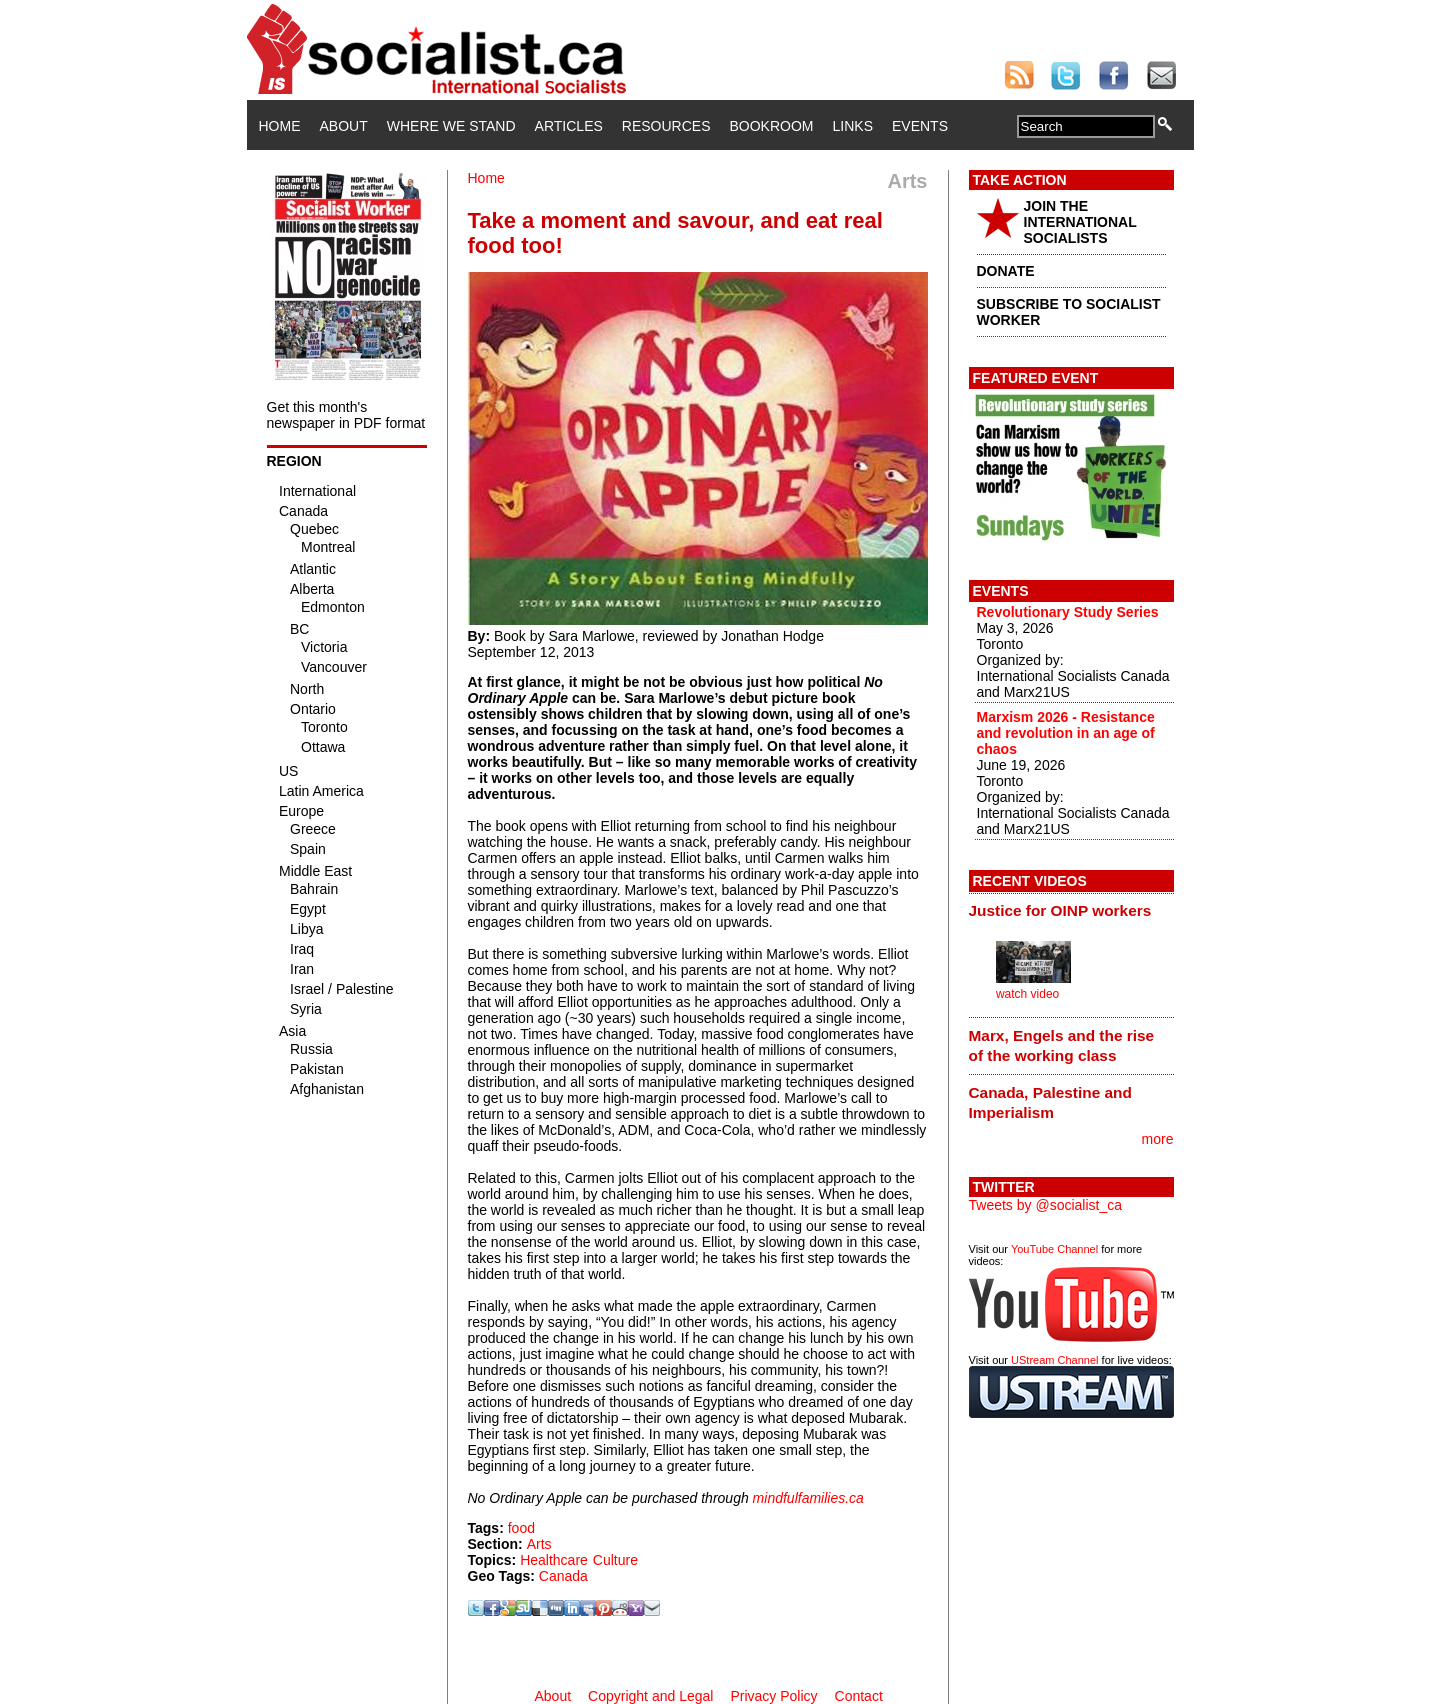  I want to click on Justice for OINP workers, so click(1060, 910).